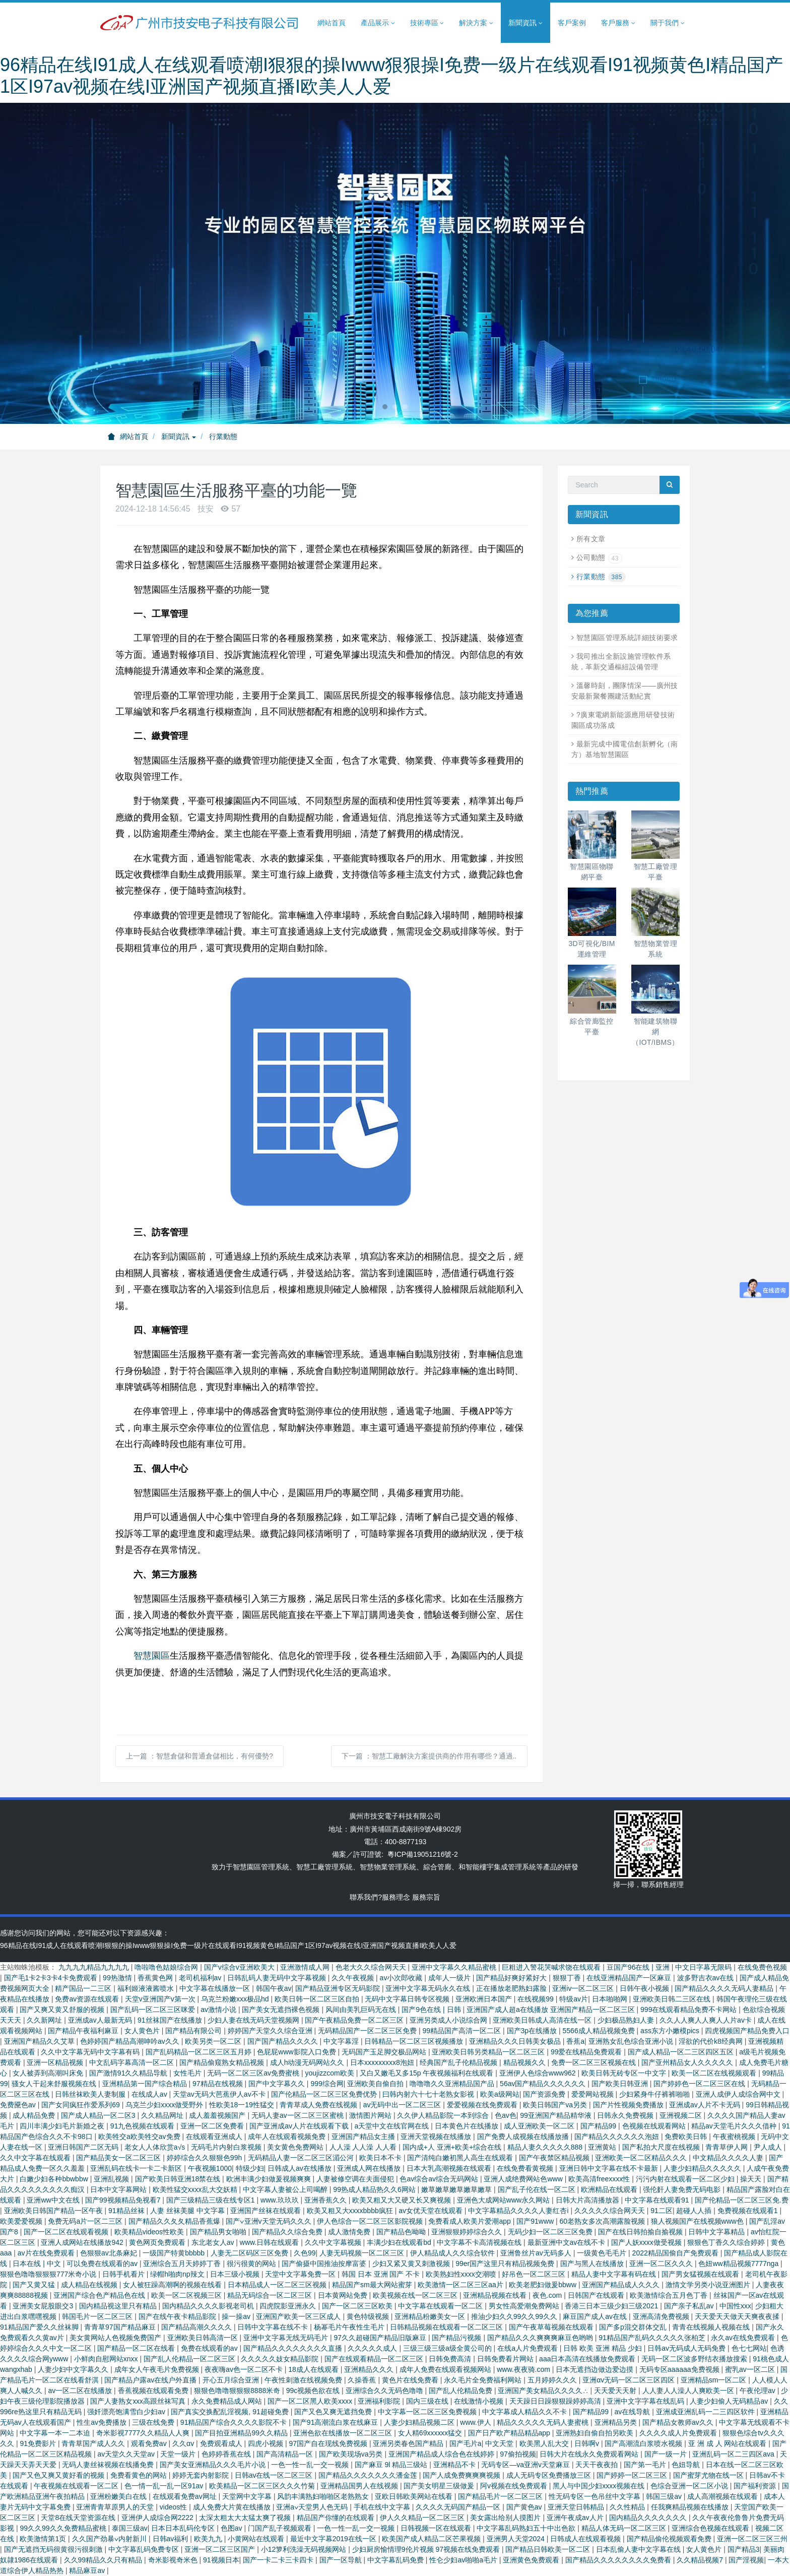  I want to click on 色综合亚洲一区二区小说, so click(690, 2486).